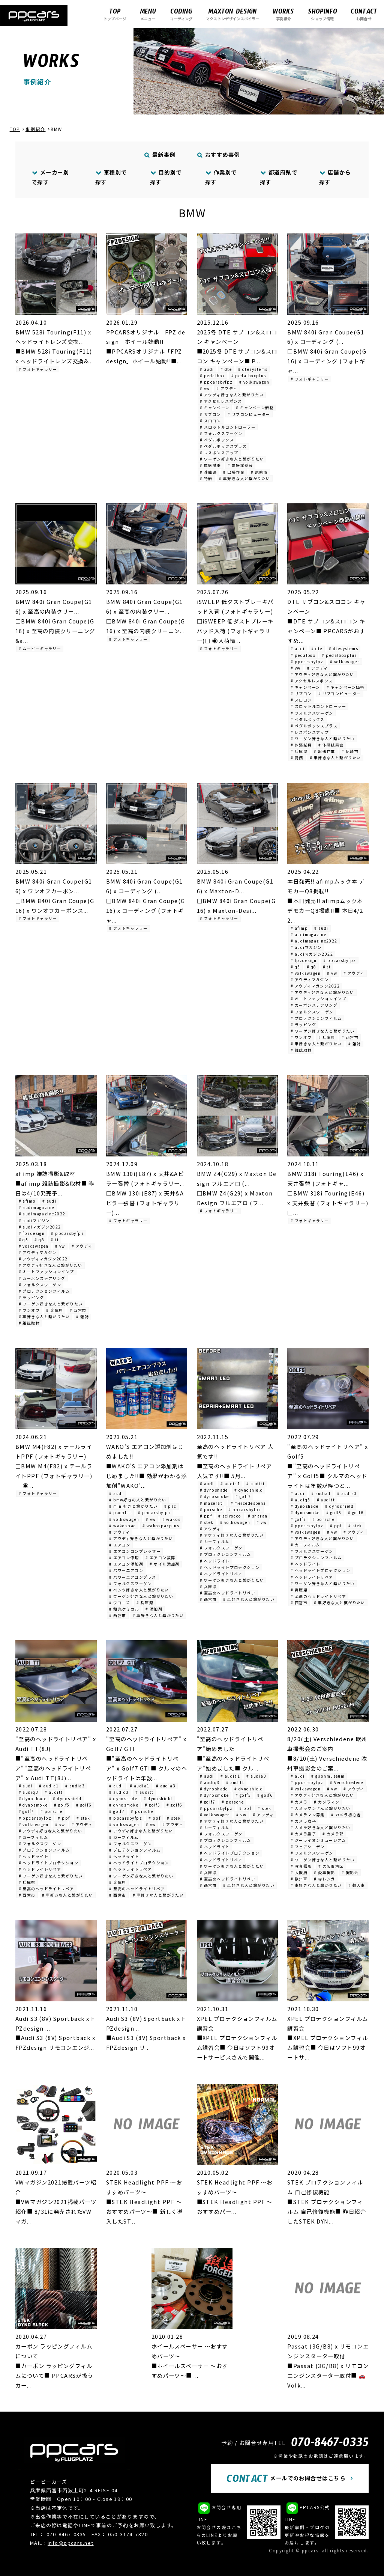 Image resolution: width=384 pixels, height=2576 pixels. Describe the element at coordinates (221, 1573) in the screenshot. I see `# ヘッドライトリペア` at that location.